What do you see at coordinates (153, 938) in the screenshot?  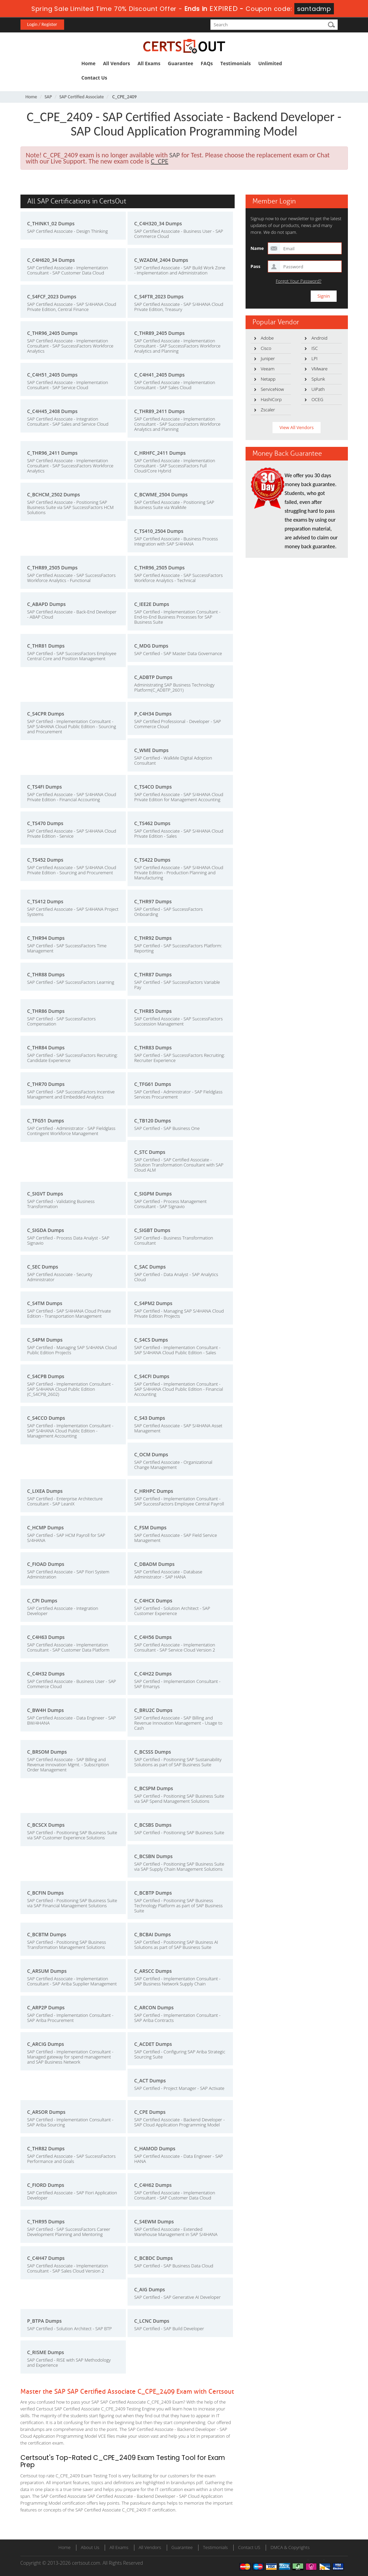 I see `C_THR92 Dumps` at bounding box center [153, 938].